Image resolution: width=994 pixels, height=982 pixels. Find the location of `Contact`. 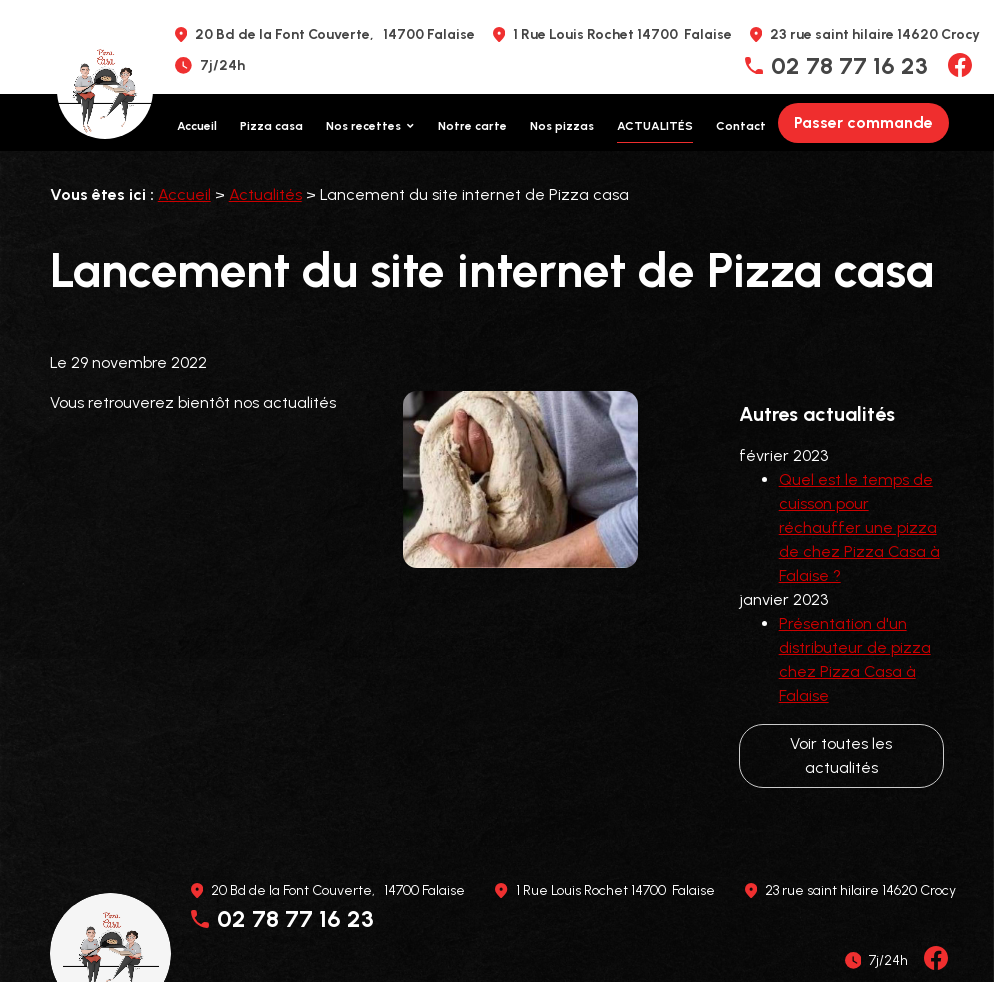

Contact is located at coordinates (741, 126).